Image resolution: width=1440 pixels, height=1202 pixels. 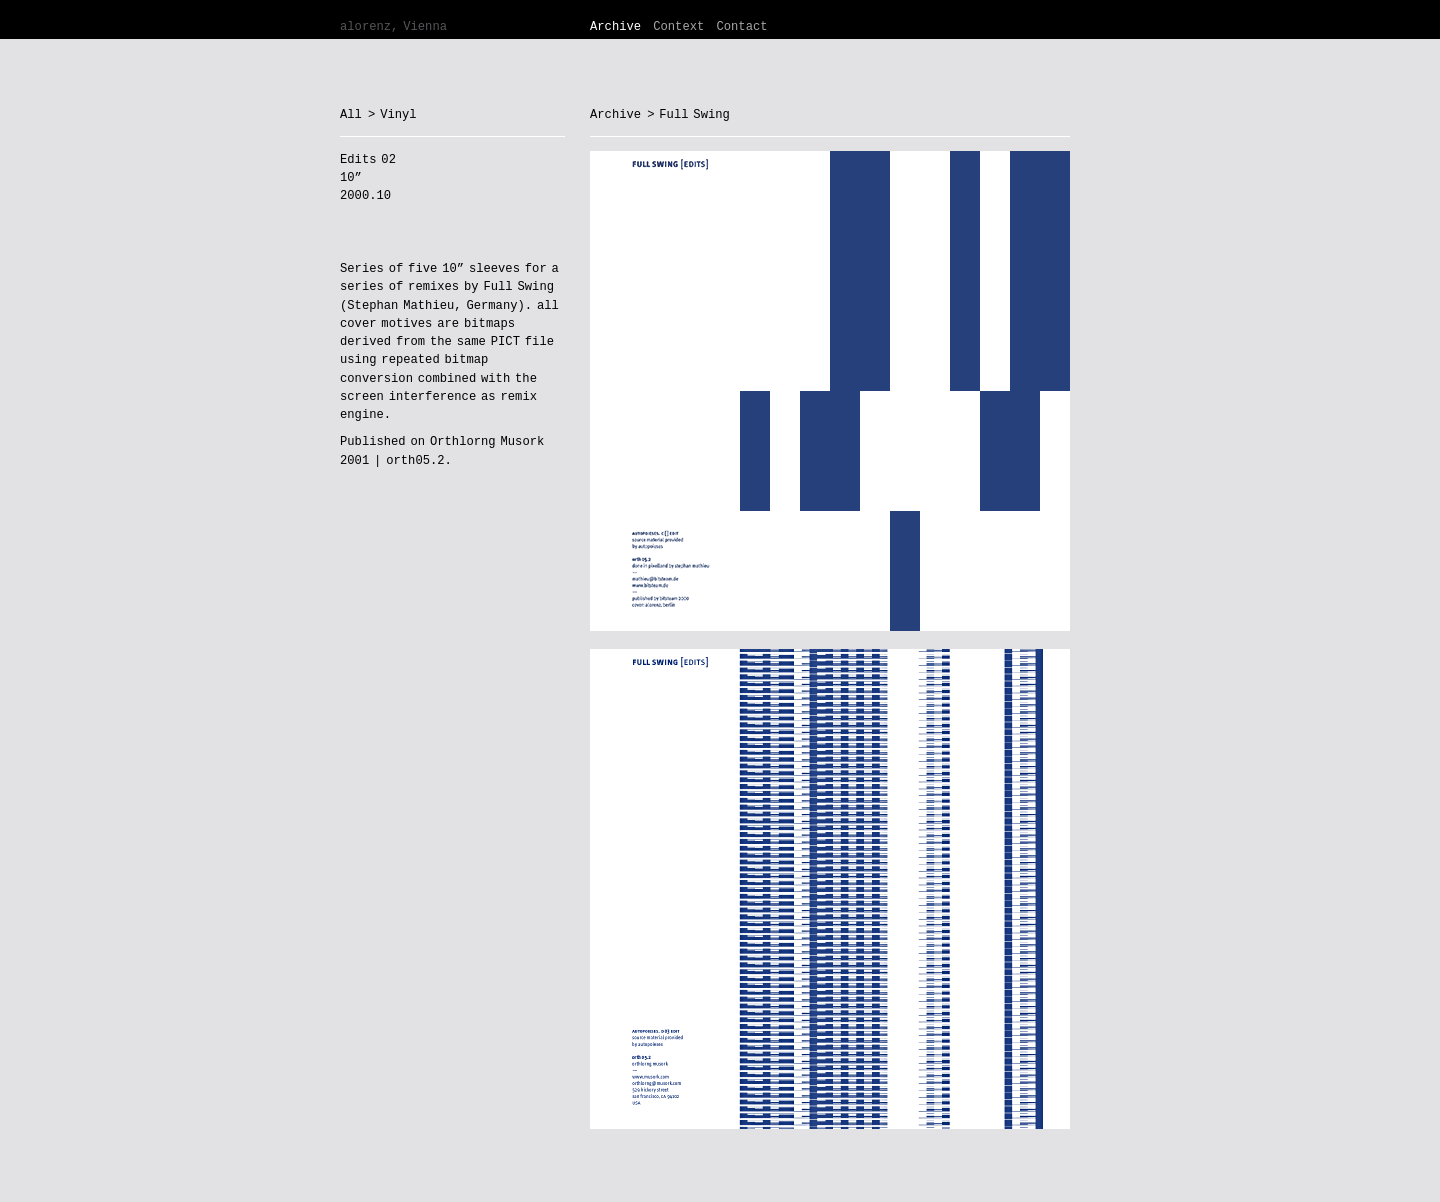 What do you see at coordinates (393, 27) in the screenshot?
I see `alorenz, Vienna` at bounding box center [393, 27].